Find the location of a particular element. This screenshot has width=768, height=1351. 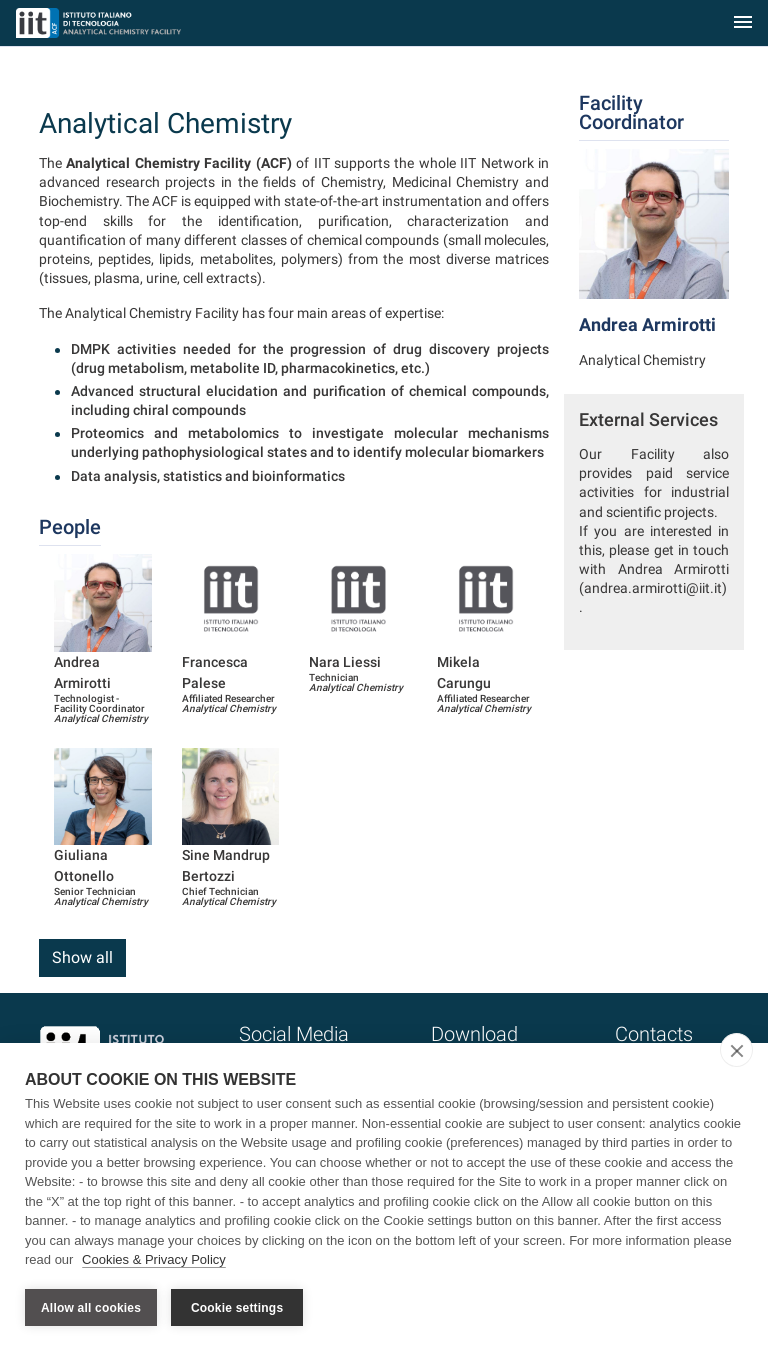

Show all is located at coordinates (82, 957).